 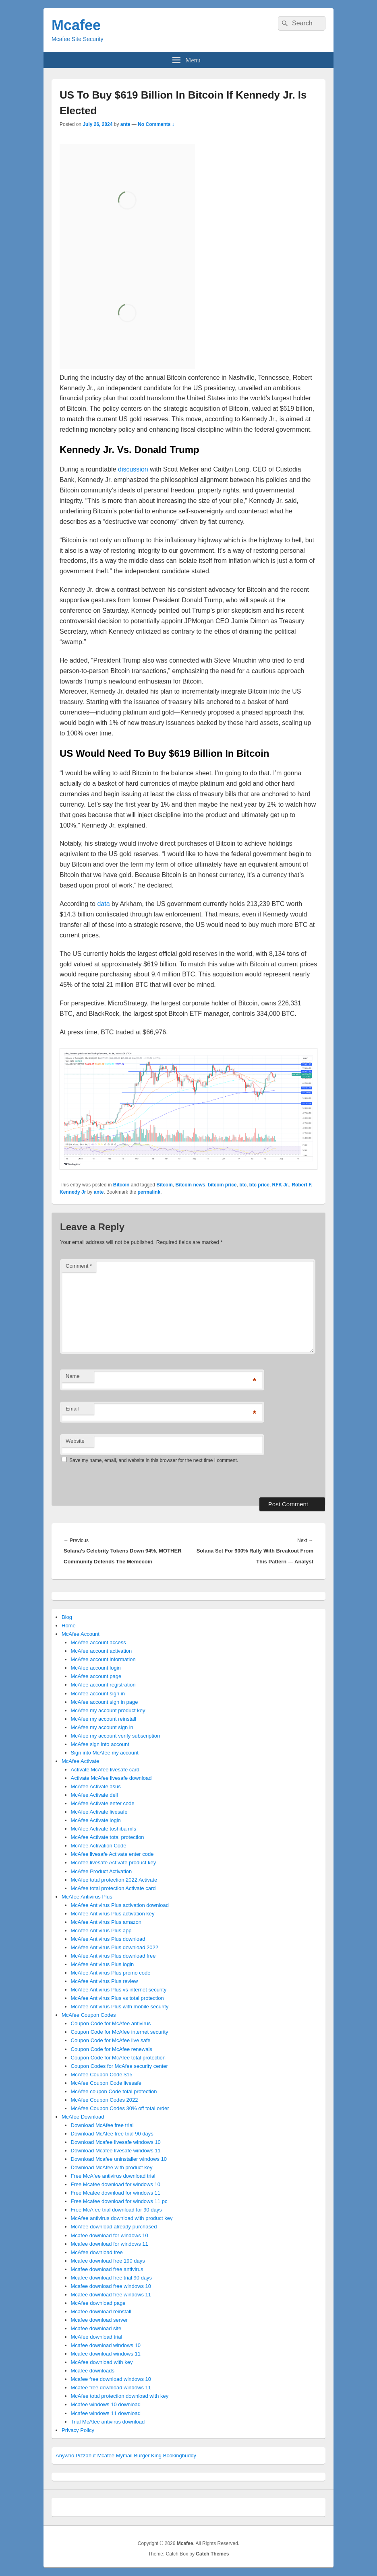 What do you see at coordinates (111, 2049) in the screenshot?
I see `Coupon Code for McAfee renewals` at bounding box center [111, 2049].